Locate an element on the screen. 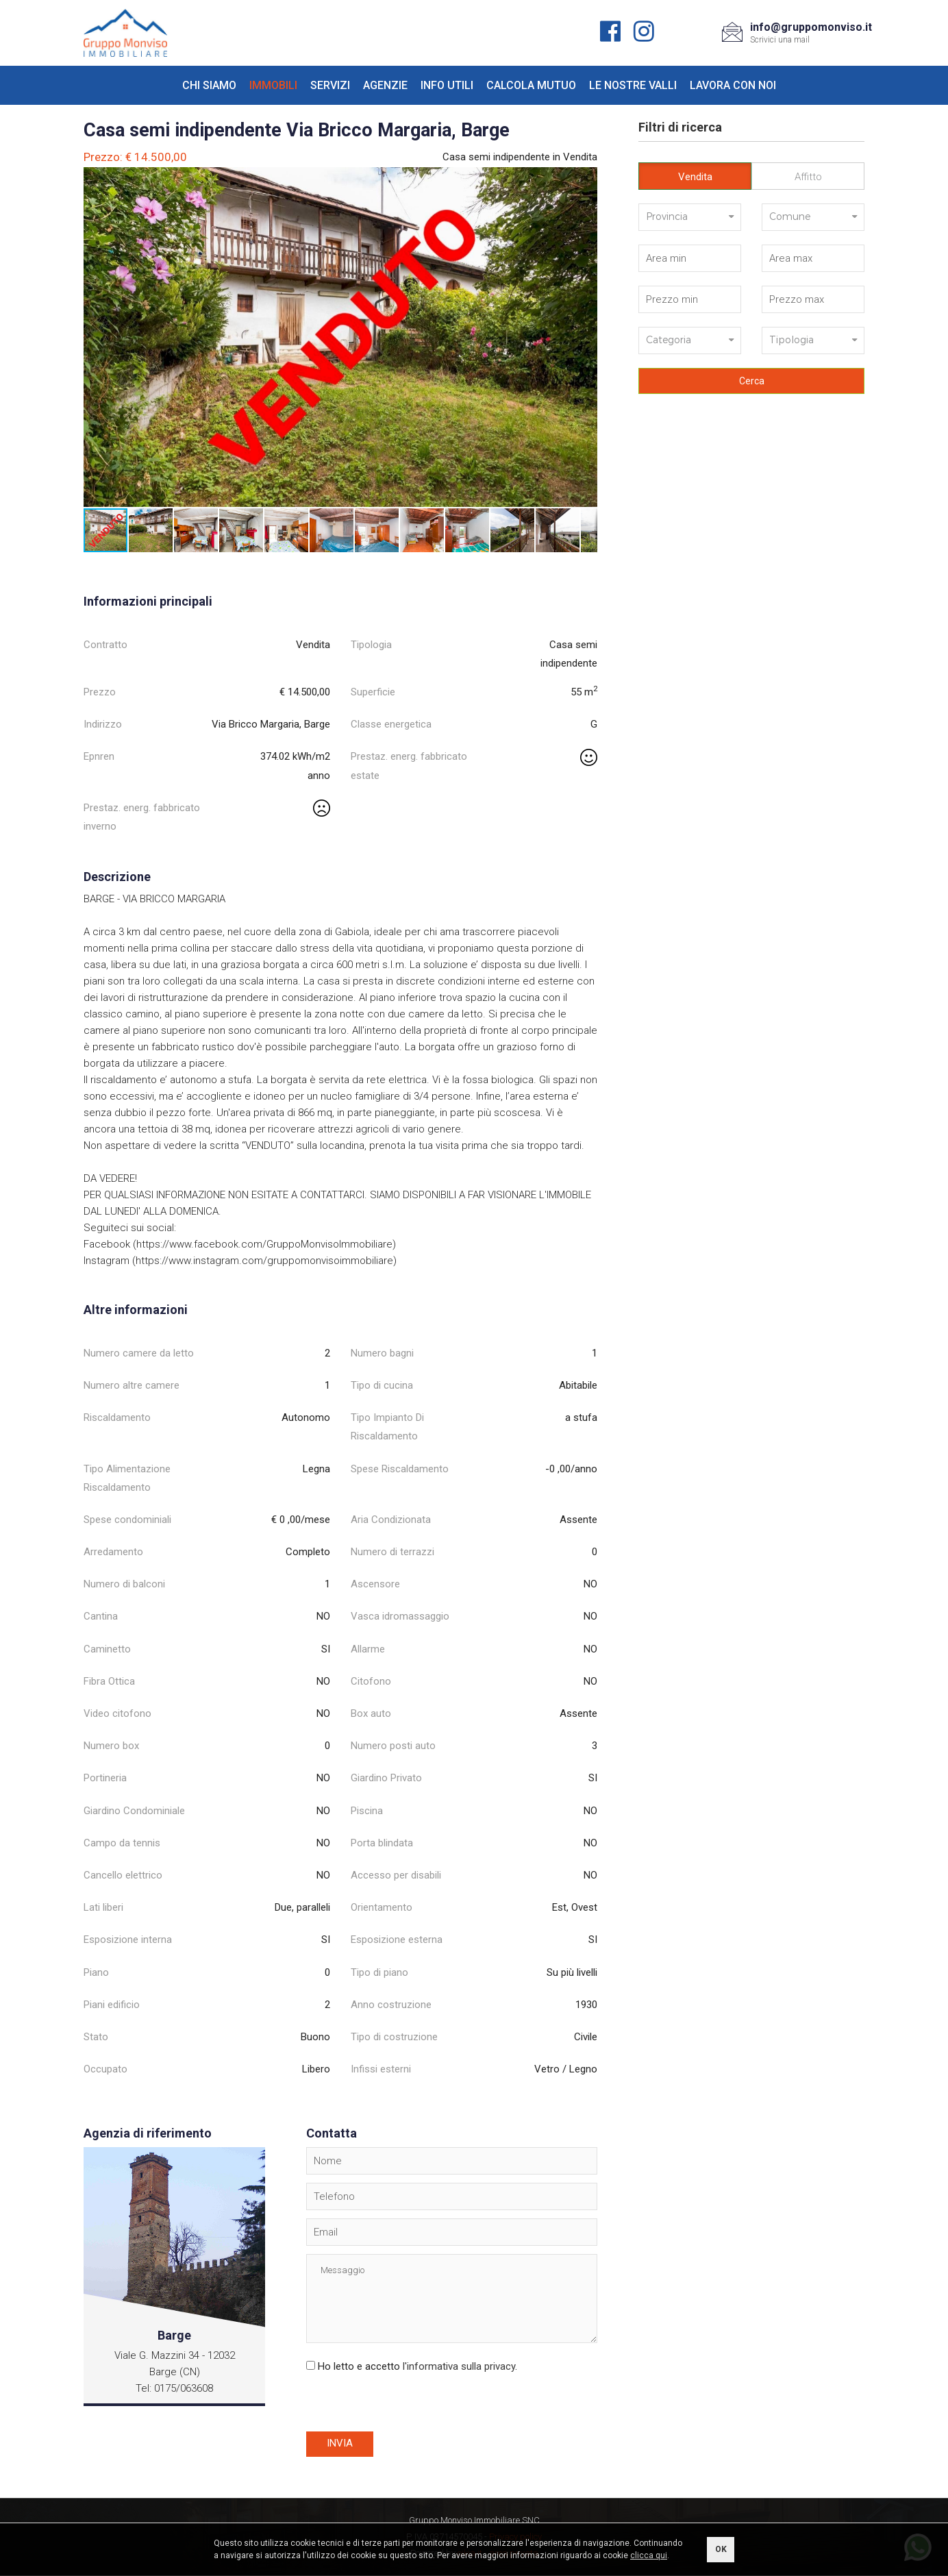  Infissi esterni is located at coordinates (381, 2069).